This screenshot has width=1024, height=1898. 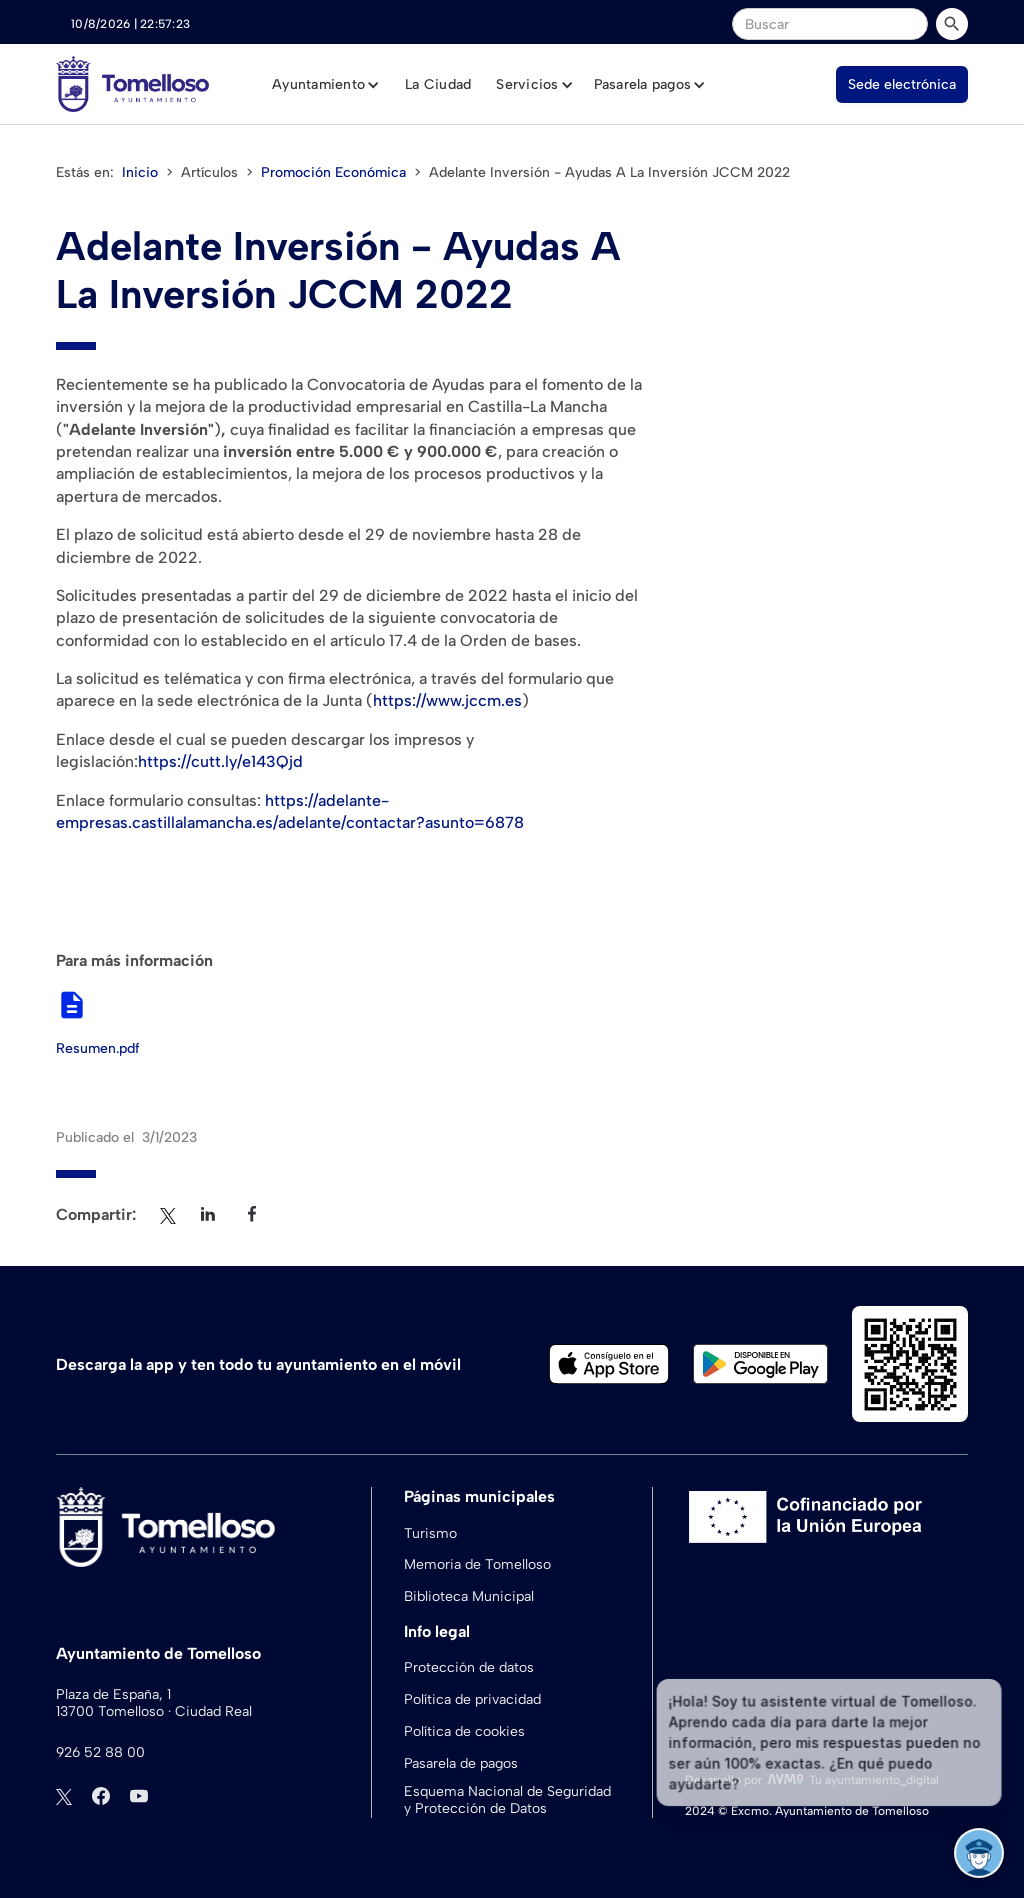 I want to click on https://cutt.ly/e143Qjd, so click(x=220, y=761).